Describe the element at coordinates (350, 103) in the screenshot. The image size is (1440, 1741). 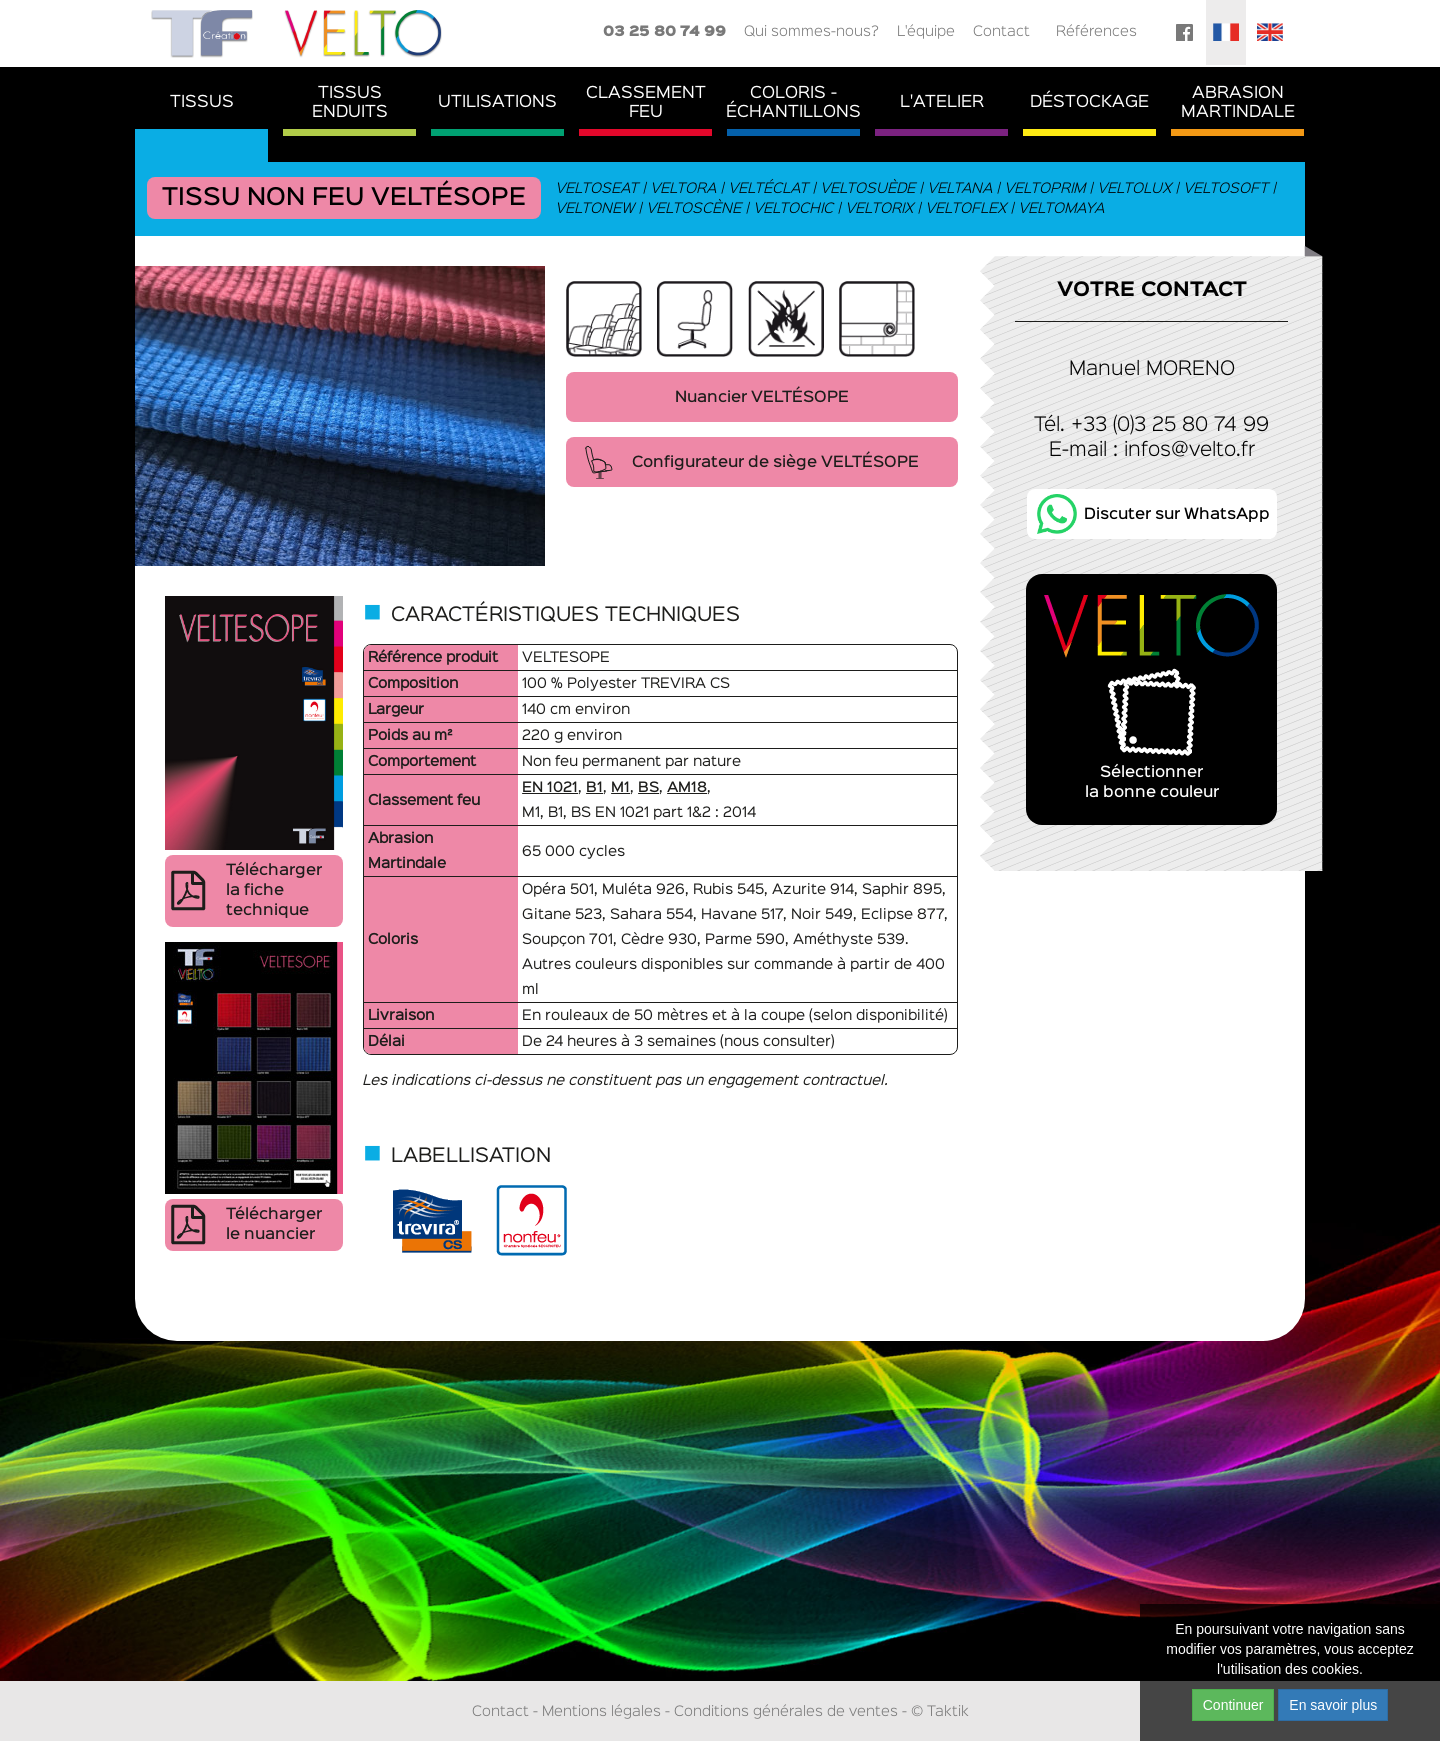
I see `TissusEnduits [button]` at that location.